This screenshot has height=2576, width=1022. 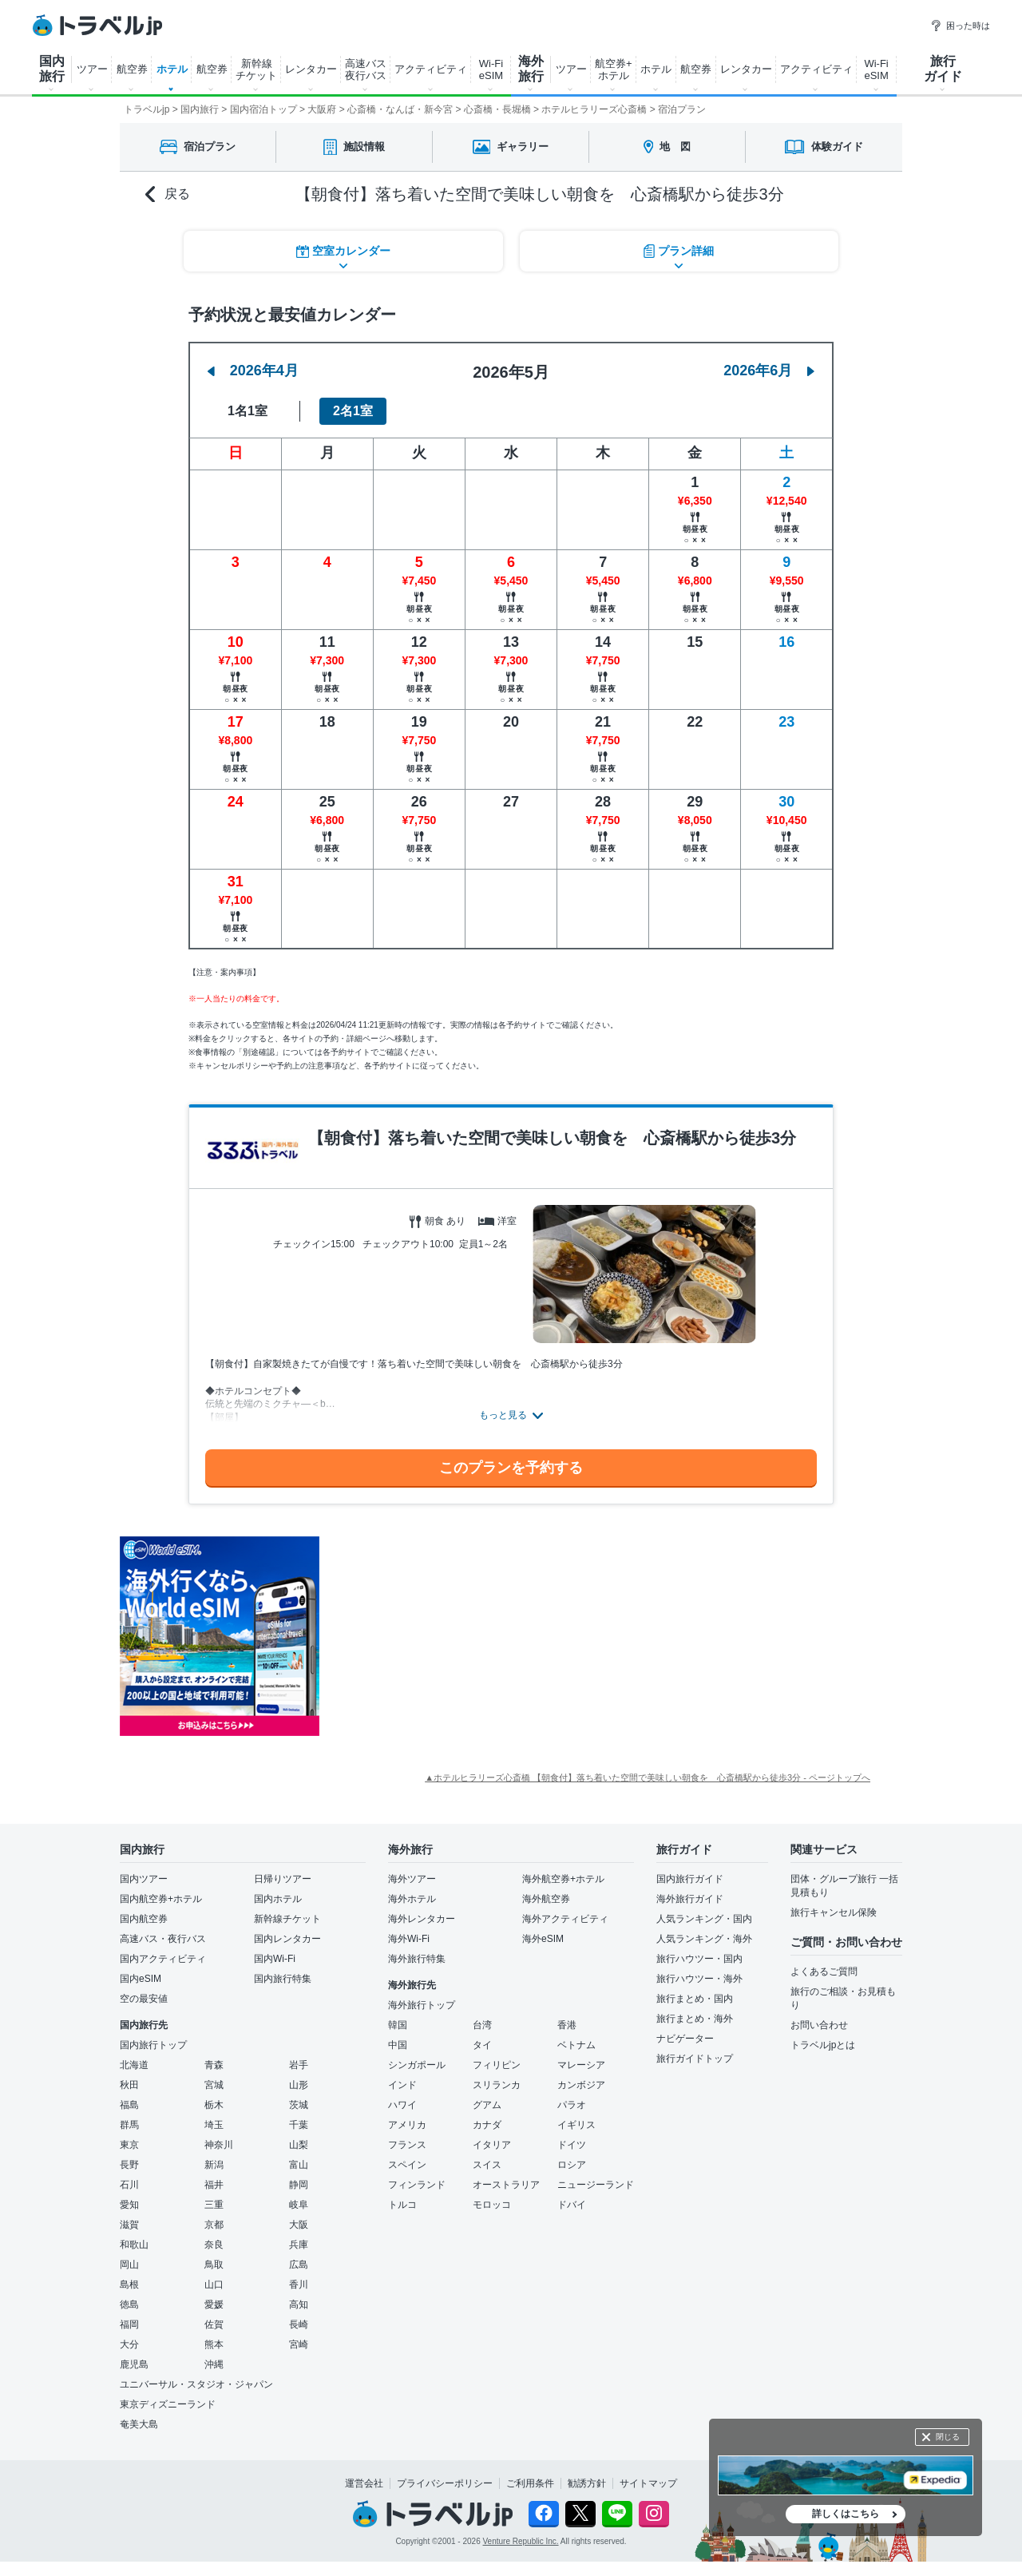 I want to click on ベトナム, so click(x=576, y=2045).